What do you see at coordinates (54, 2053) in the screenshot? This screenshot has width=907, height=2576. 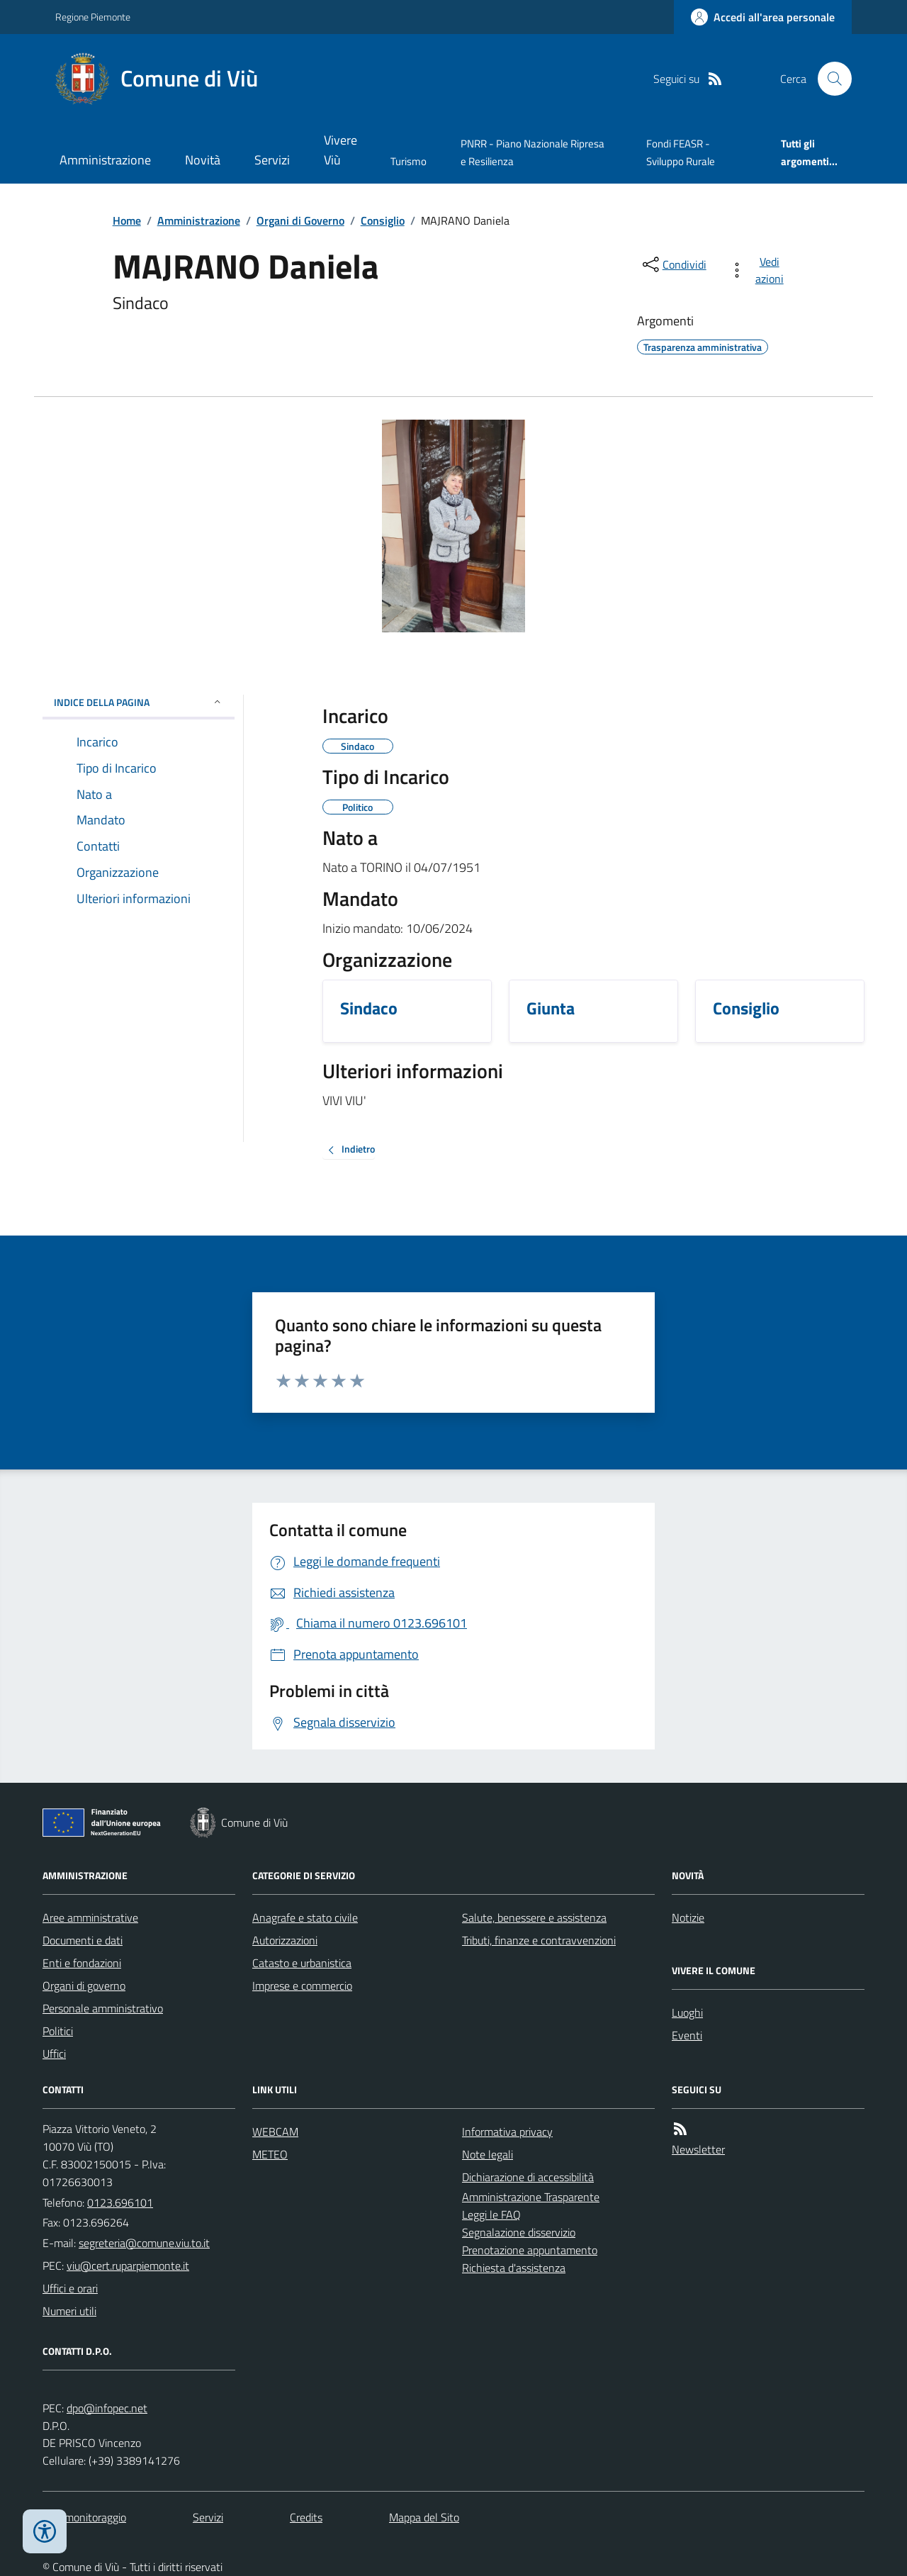 I see `Uffici` at bounding box center [54, 2053].